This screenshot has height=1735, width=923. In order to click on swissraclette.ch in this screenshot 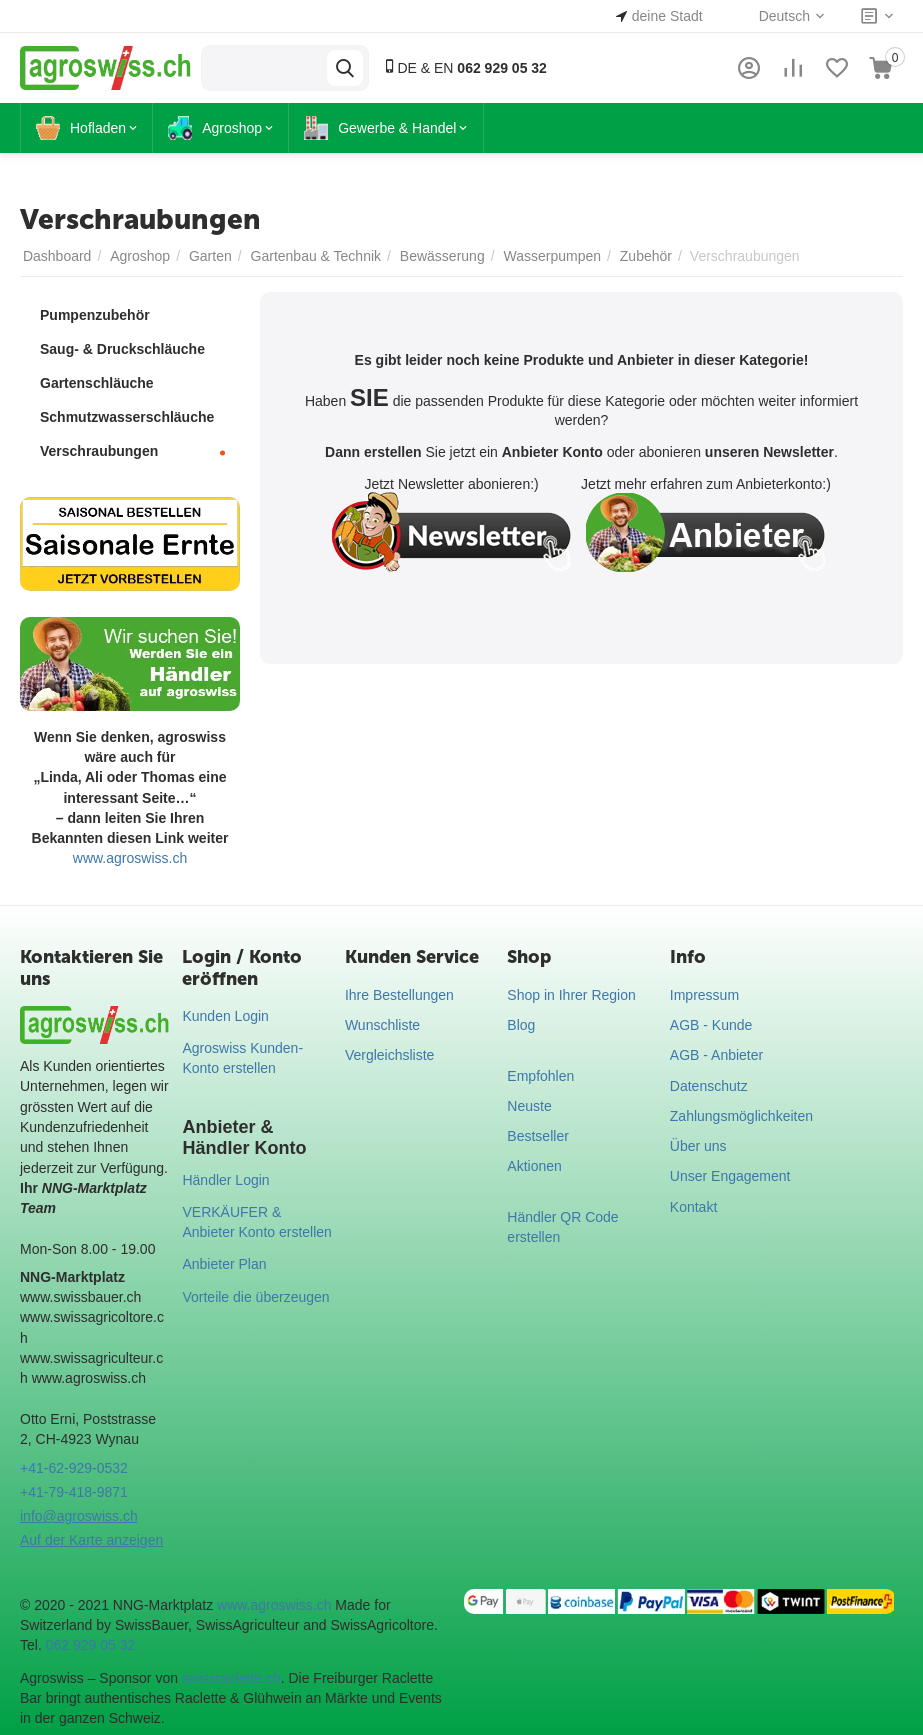, I will do `click(231, 1678)`.